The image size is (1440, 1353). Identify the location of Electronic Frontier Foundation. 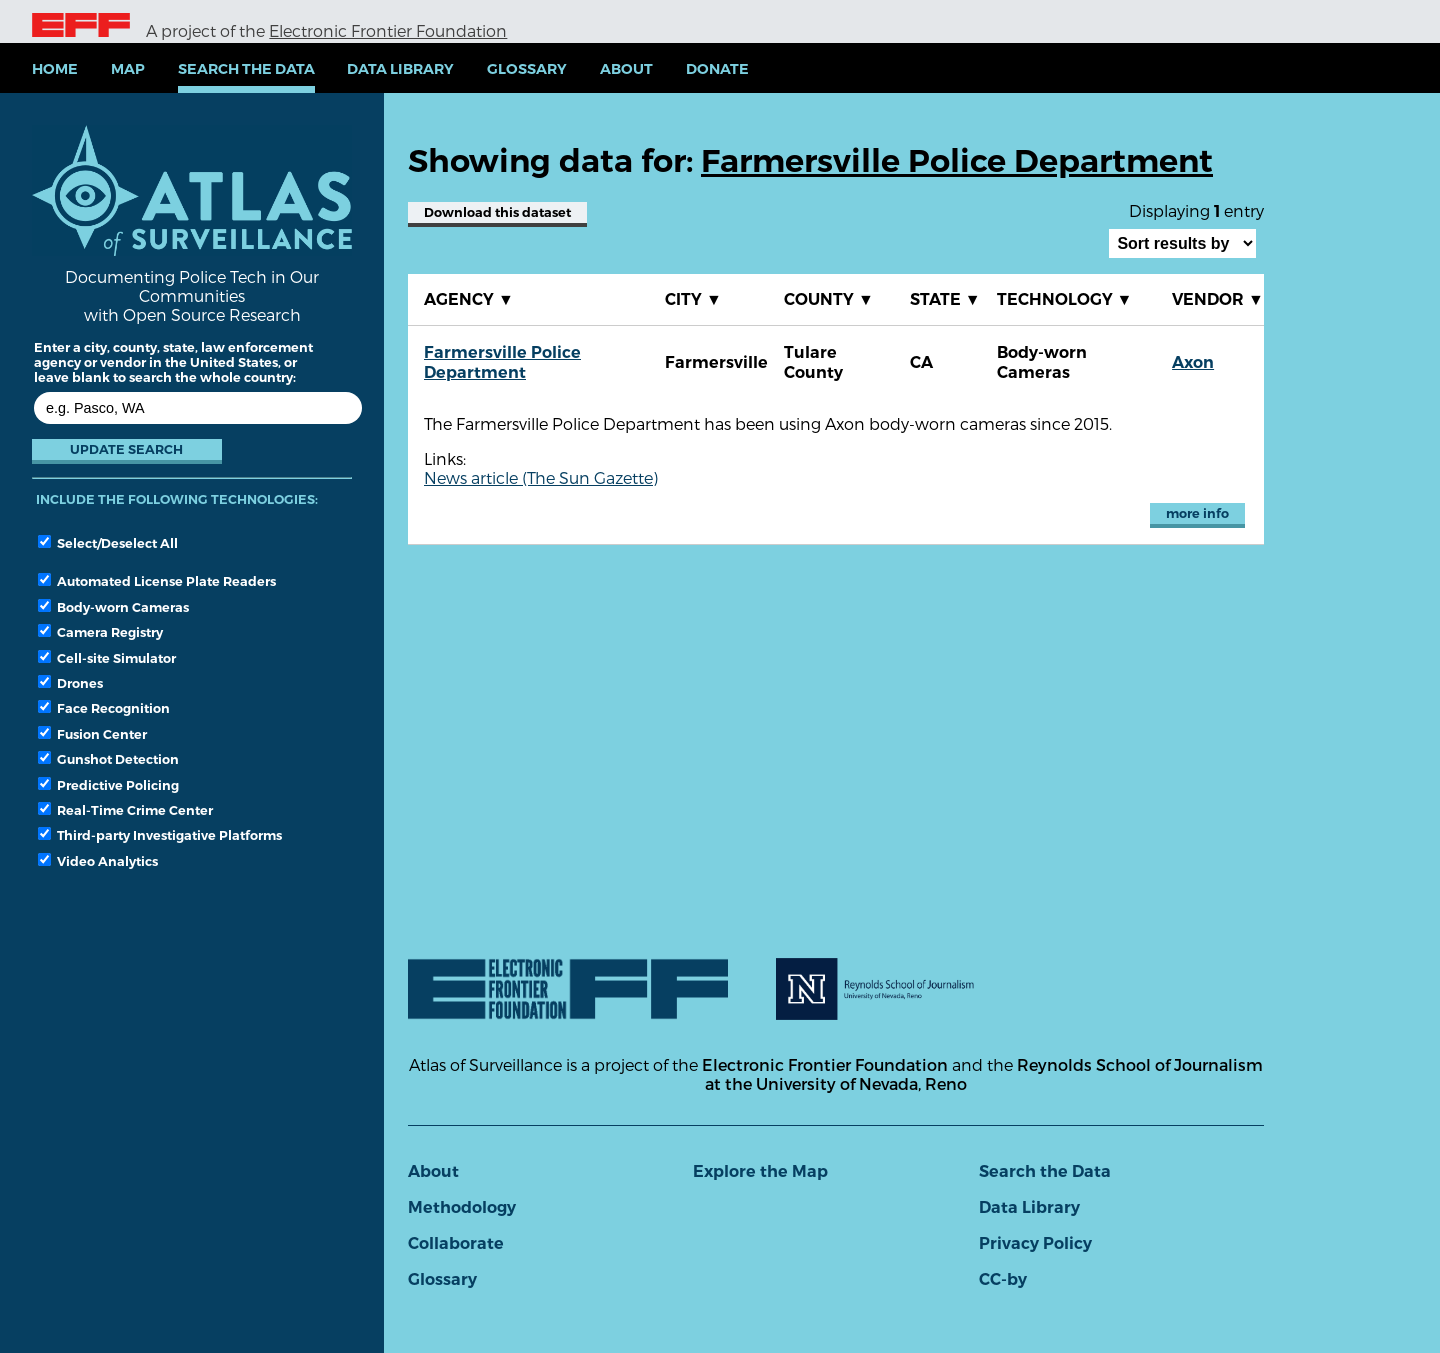
(388, 30).